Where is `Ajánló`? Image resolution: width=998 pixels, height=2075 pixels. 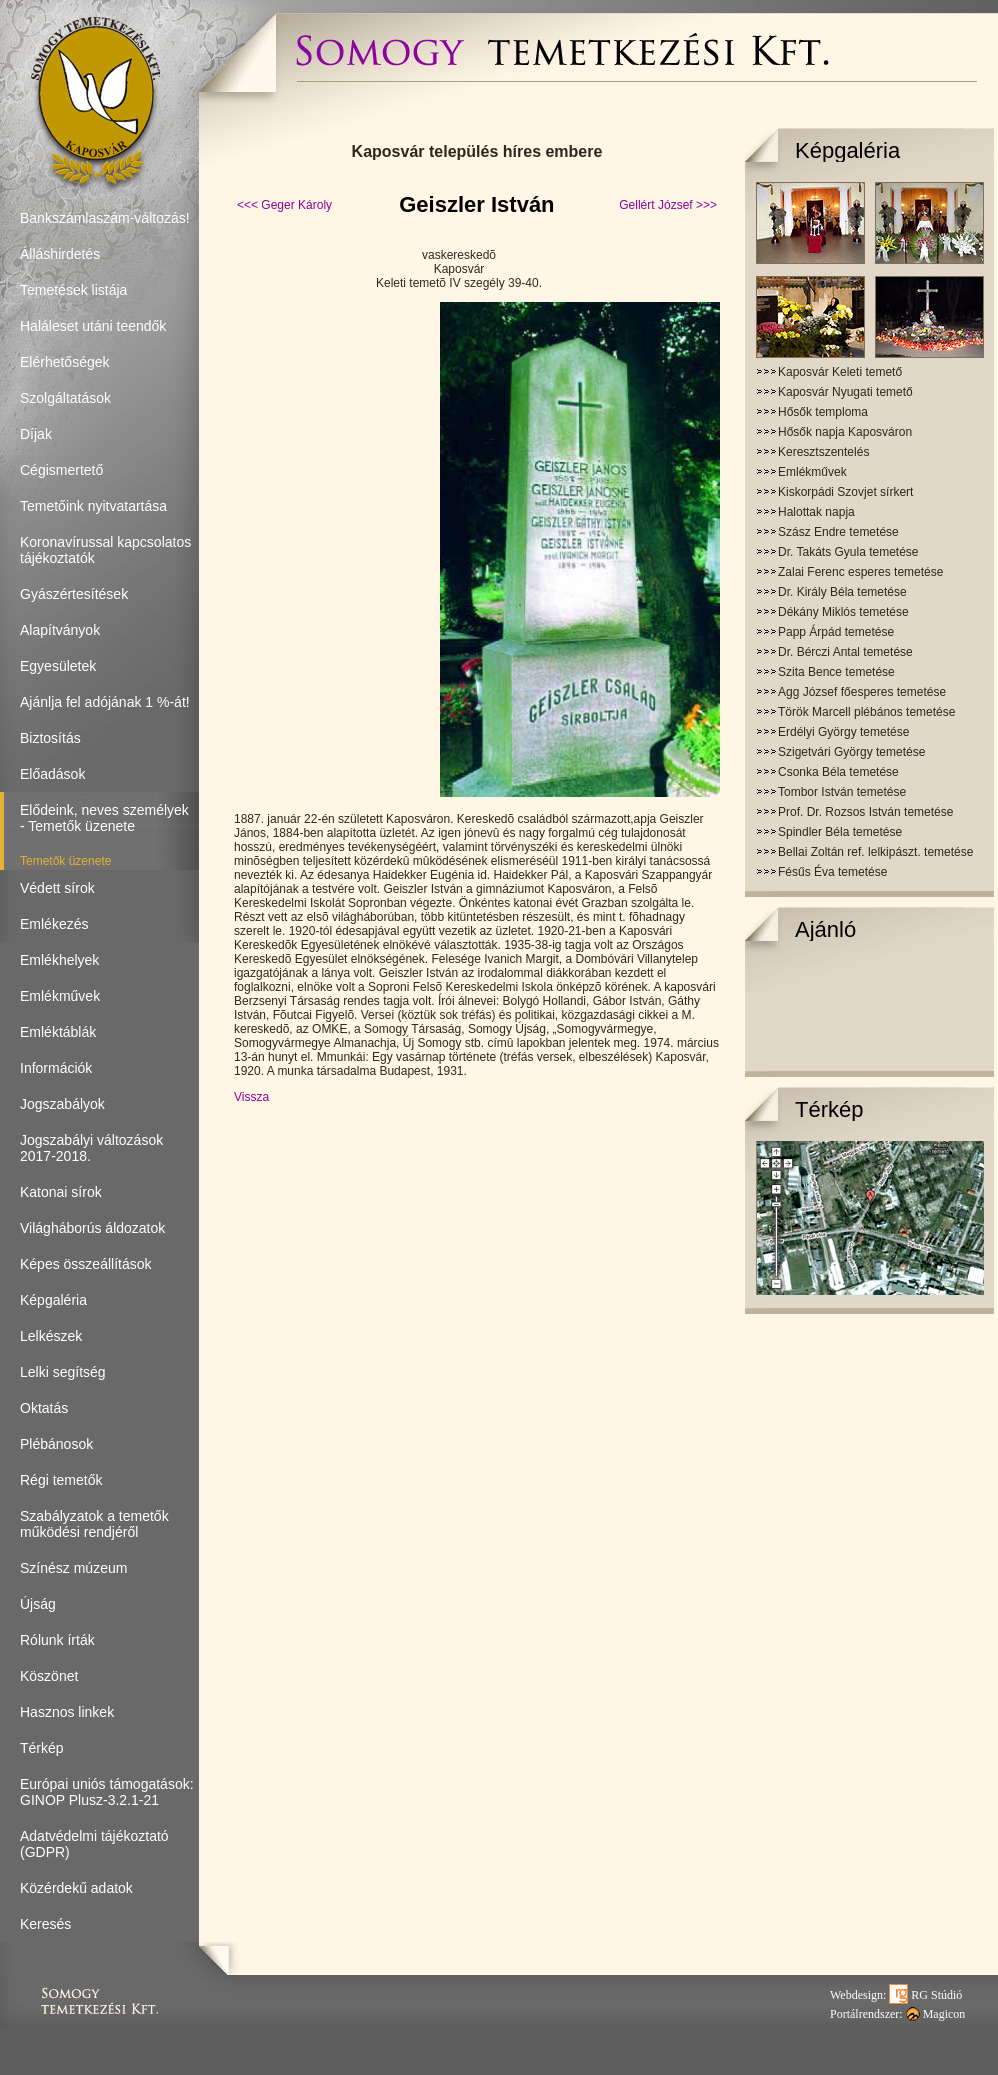 Ajánló is located at coordinates (825, 929).